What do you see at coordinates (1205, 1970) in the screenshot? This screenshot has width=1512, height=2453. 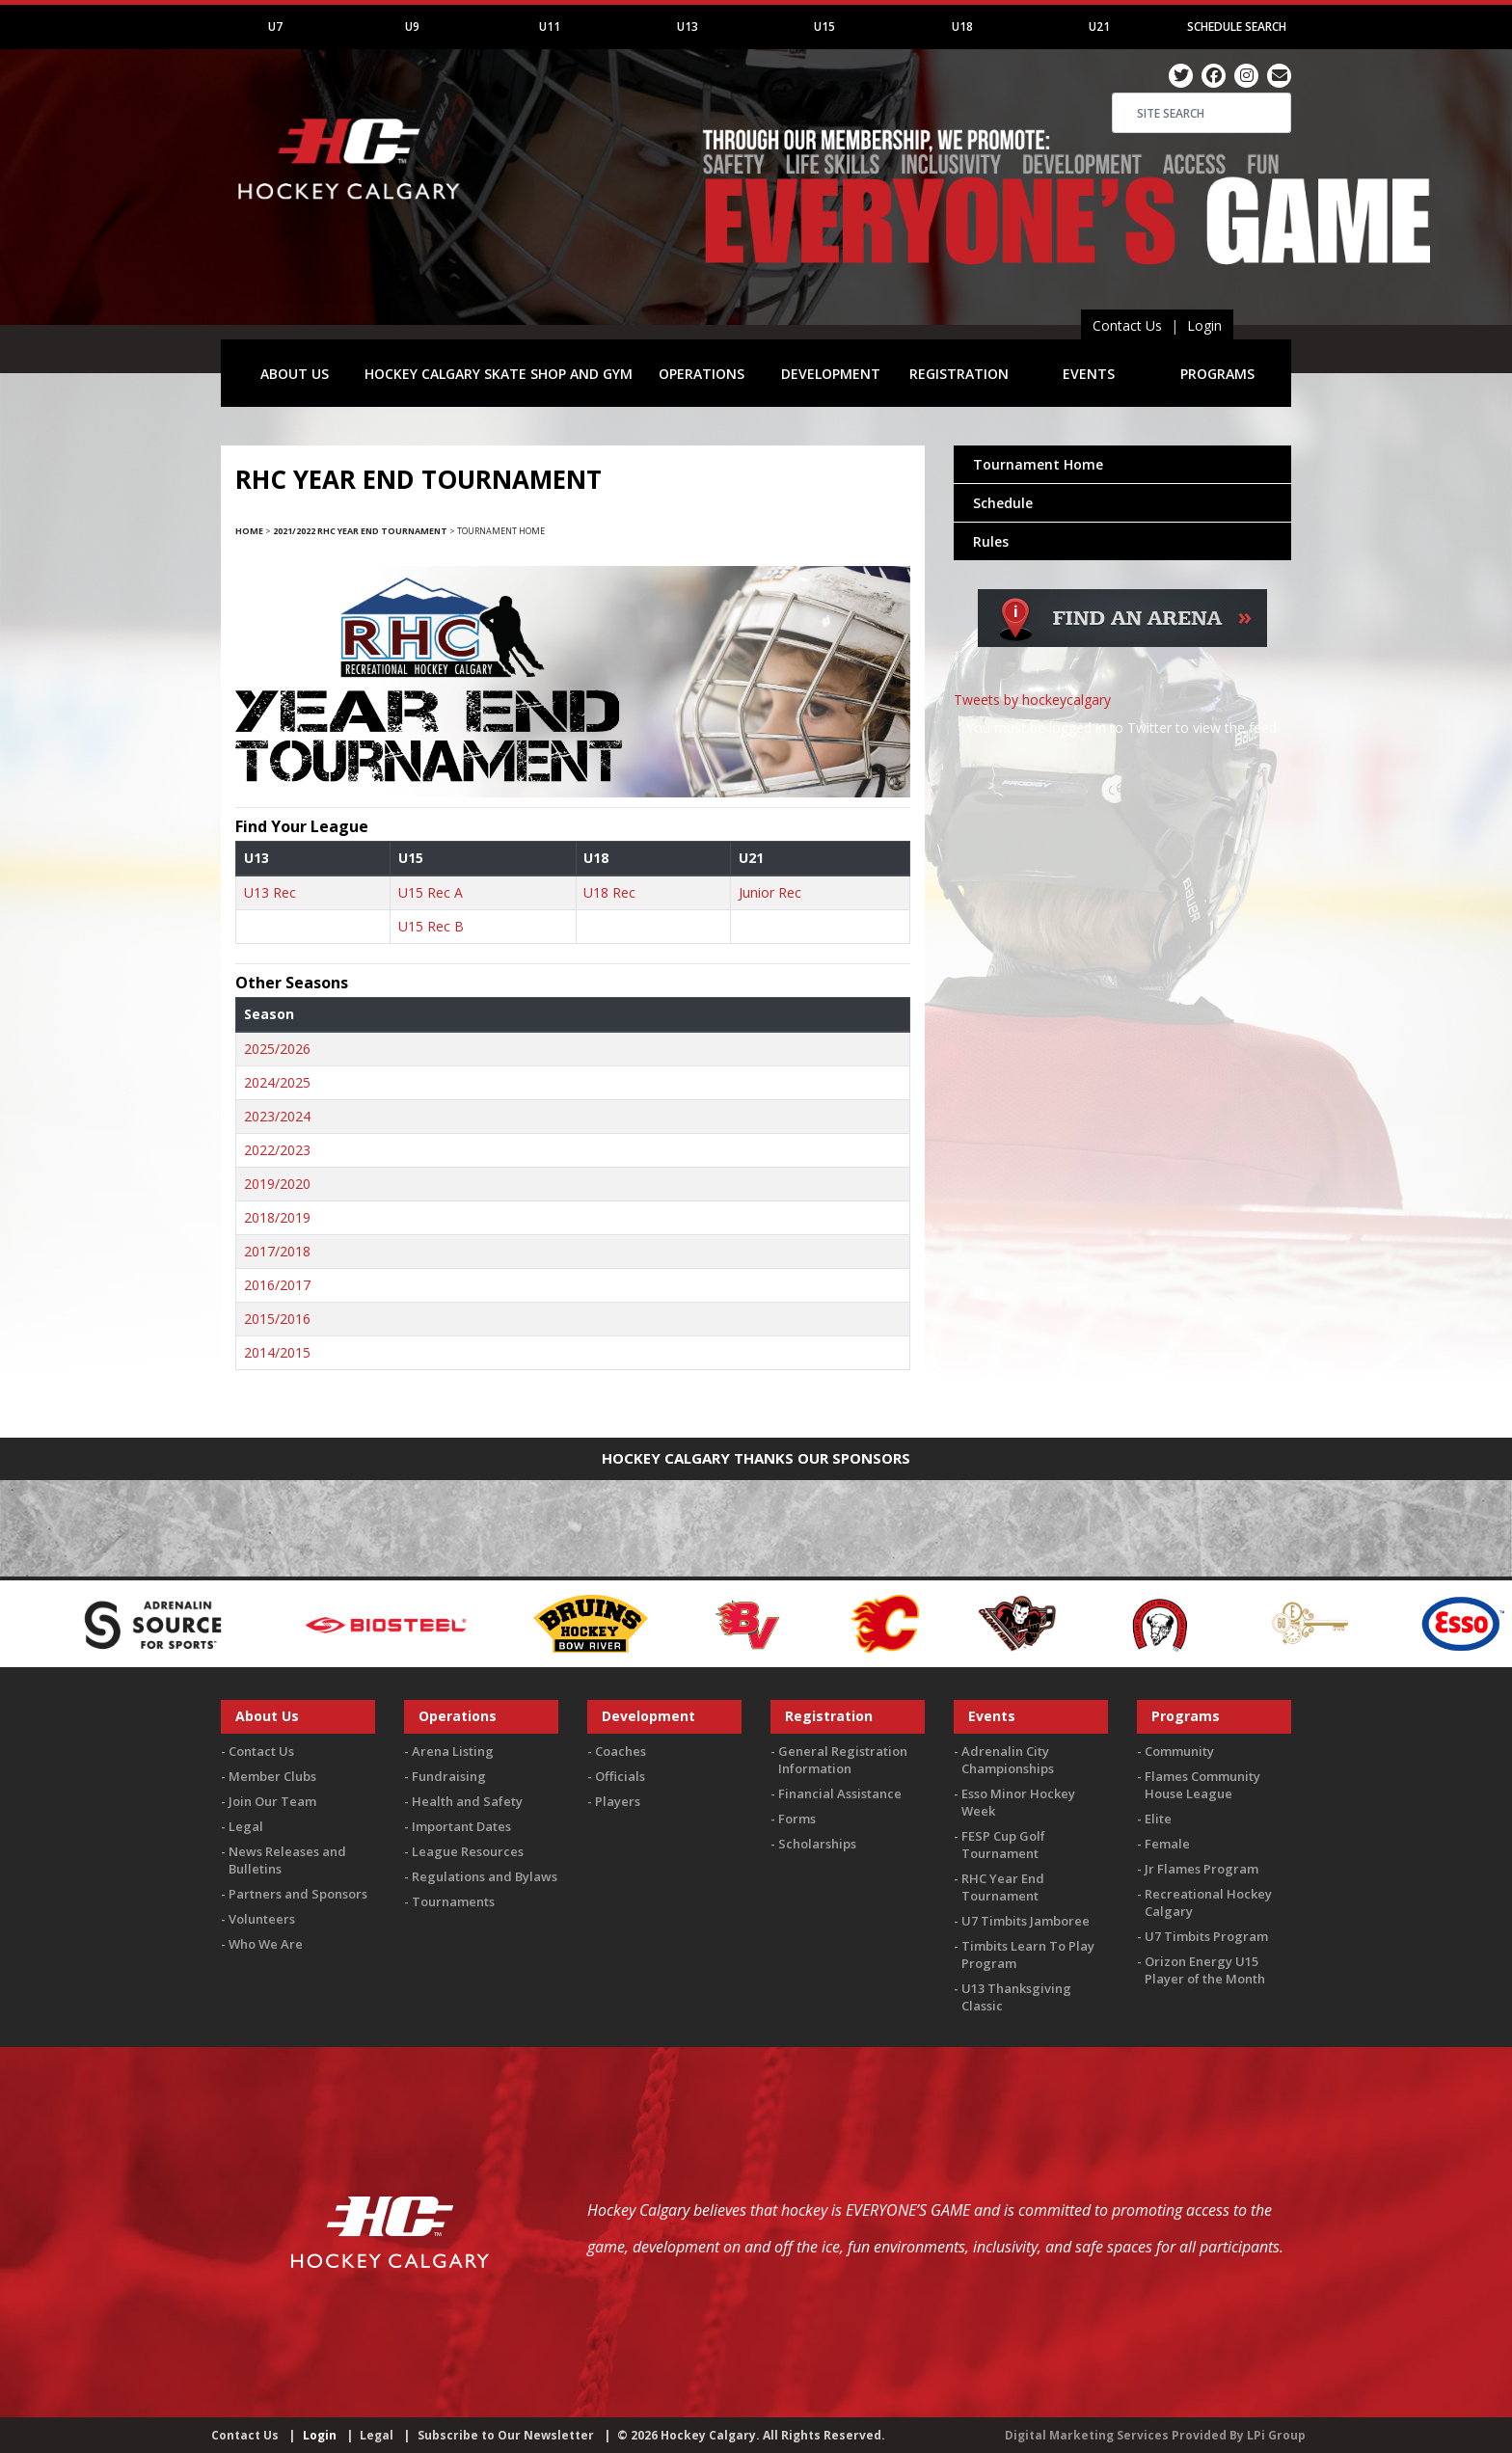 I see `Orizon Energy U15 Player of the Month` at bounding box center [1205, 1970].